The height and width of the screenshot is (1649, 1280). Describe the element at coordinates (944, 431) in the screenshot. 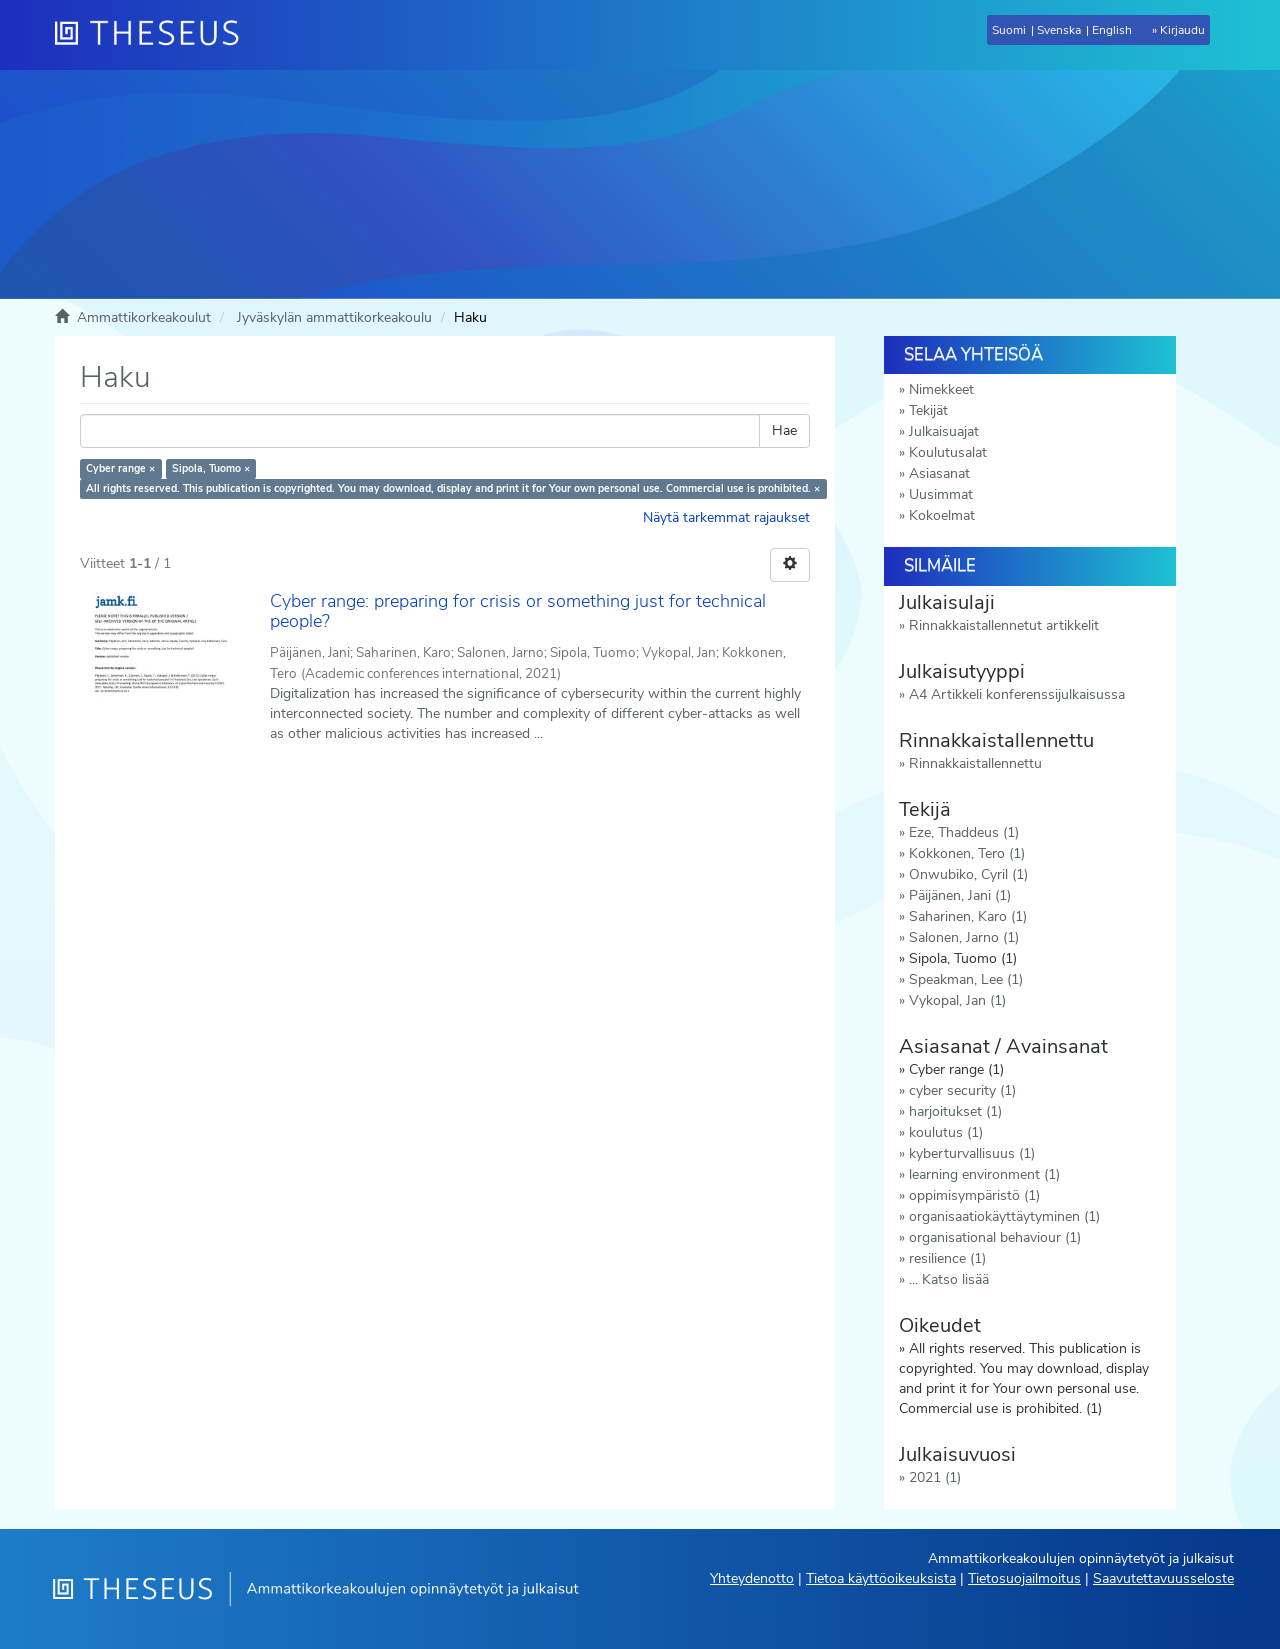

I see `Julkaisuajat` at that location.